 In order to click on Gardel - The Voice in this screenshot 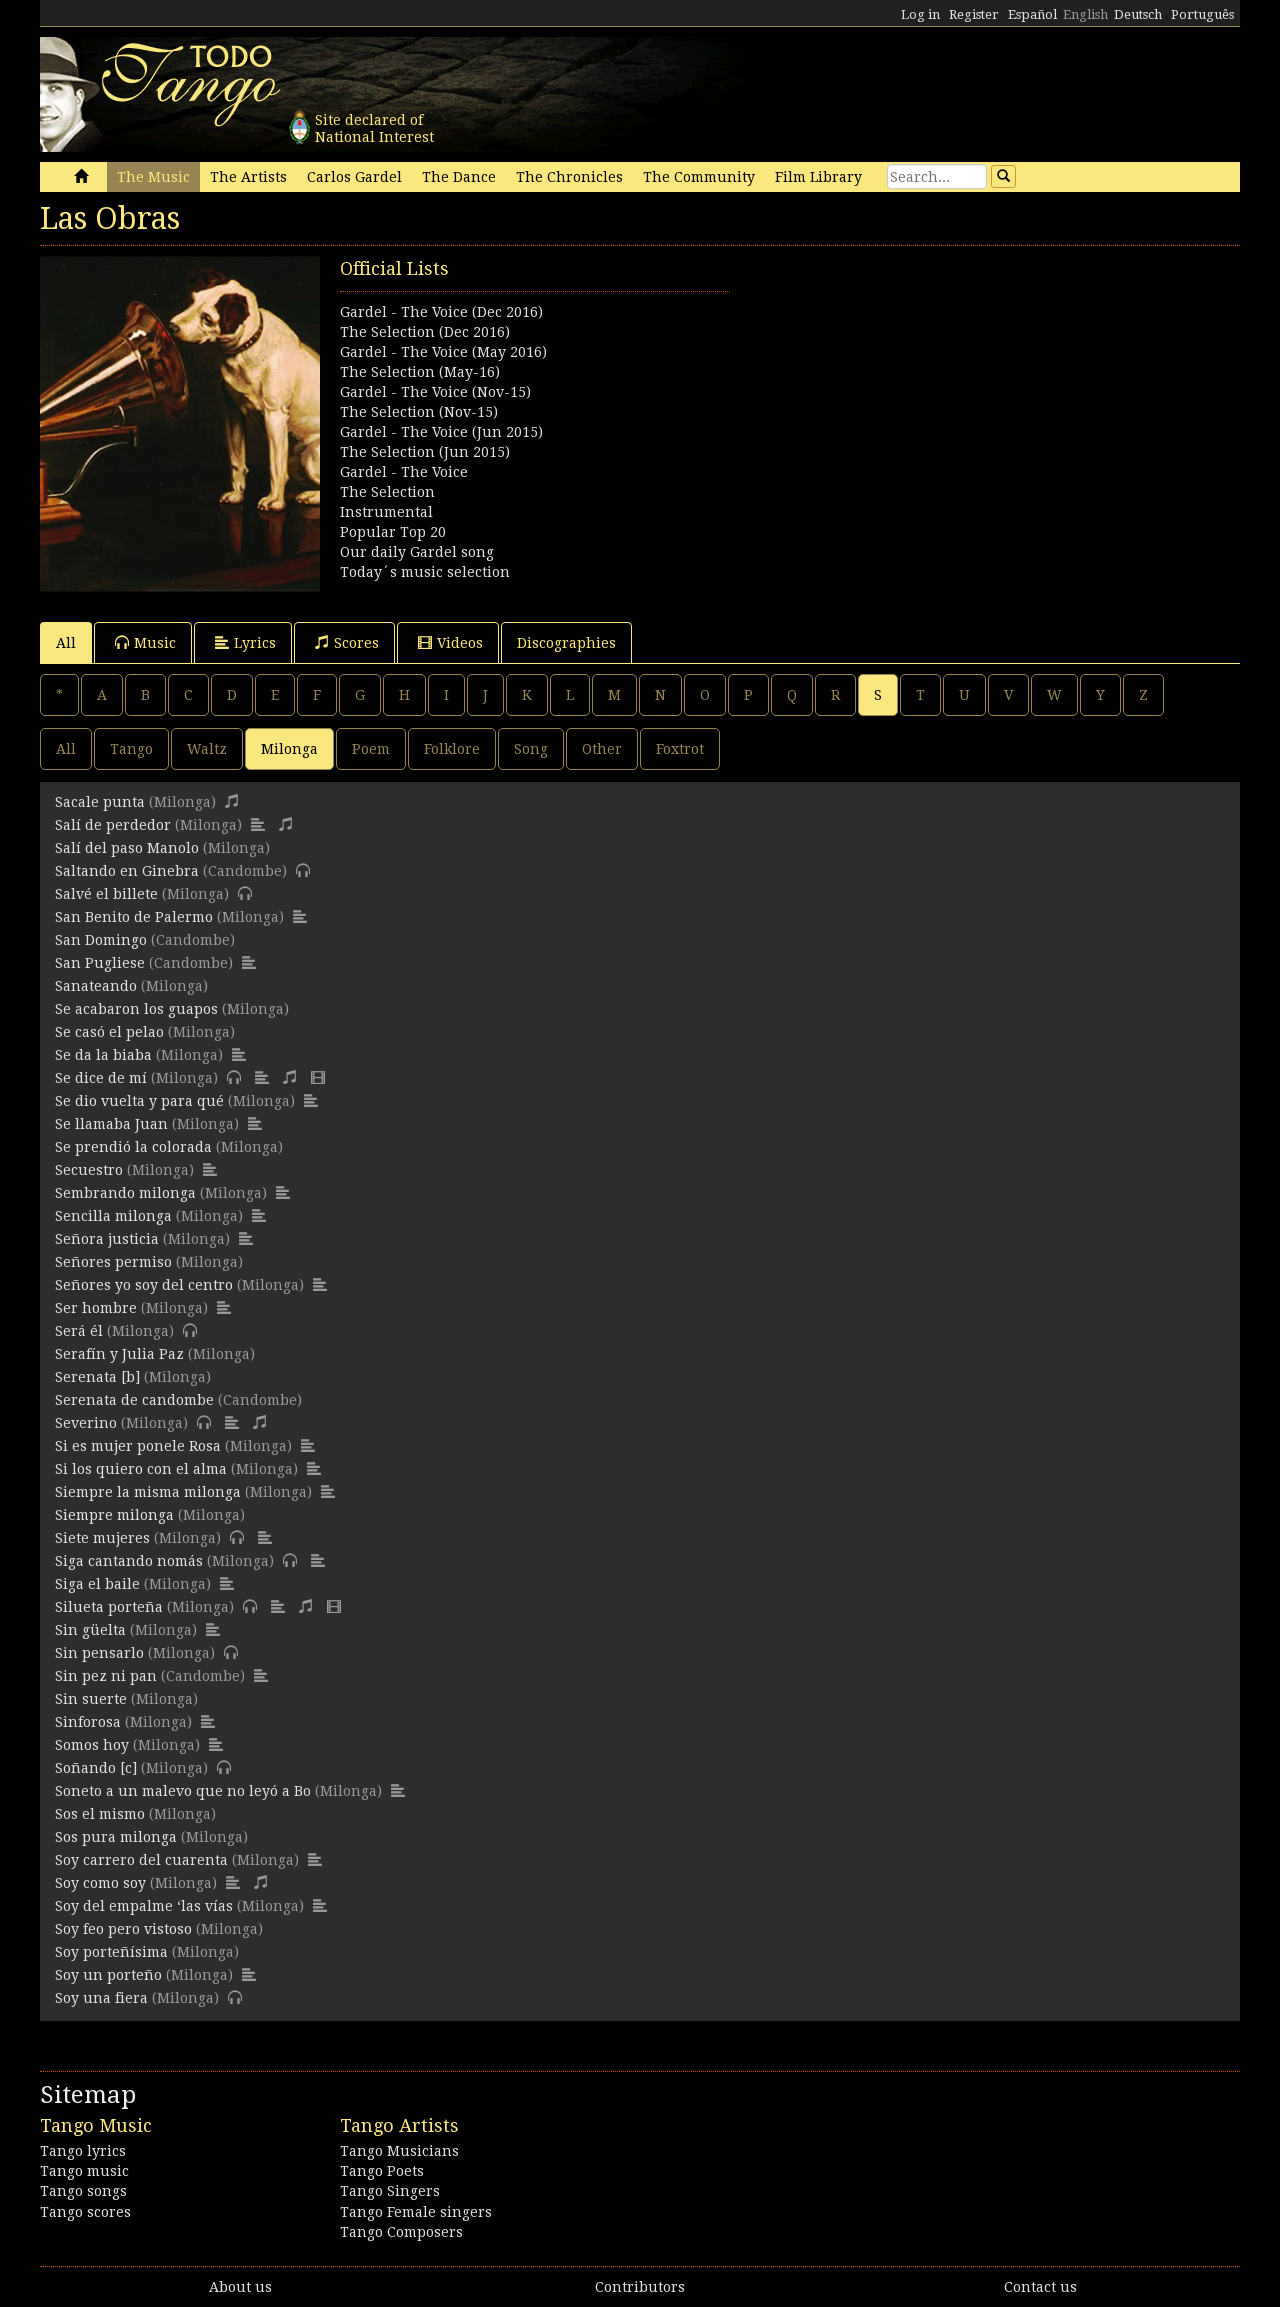, I will do `click(404, 472)`.